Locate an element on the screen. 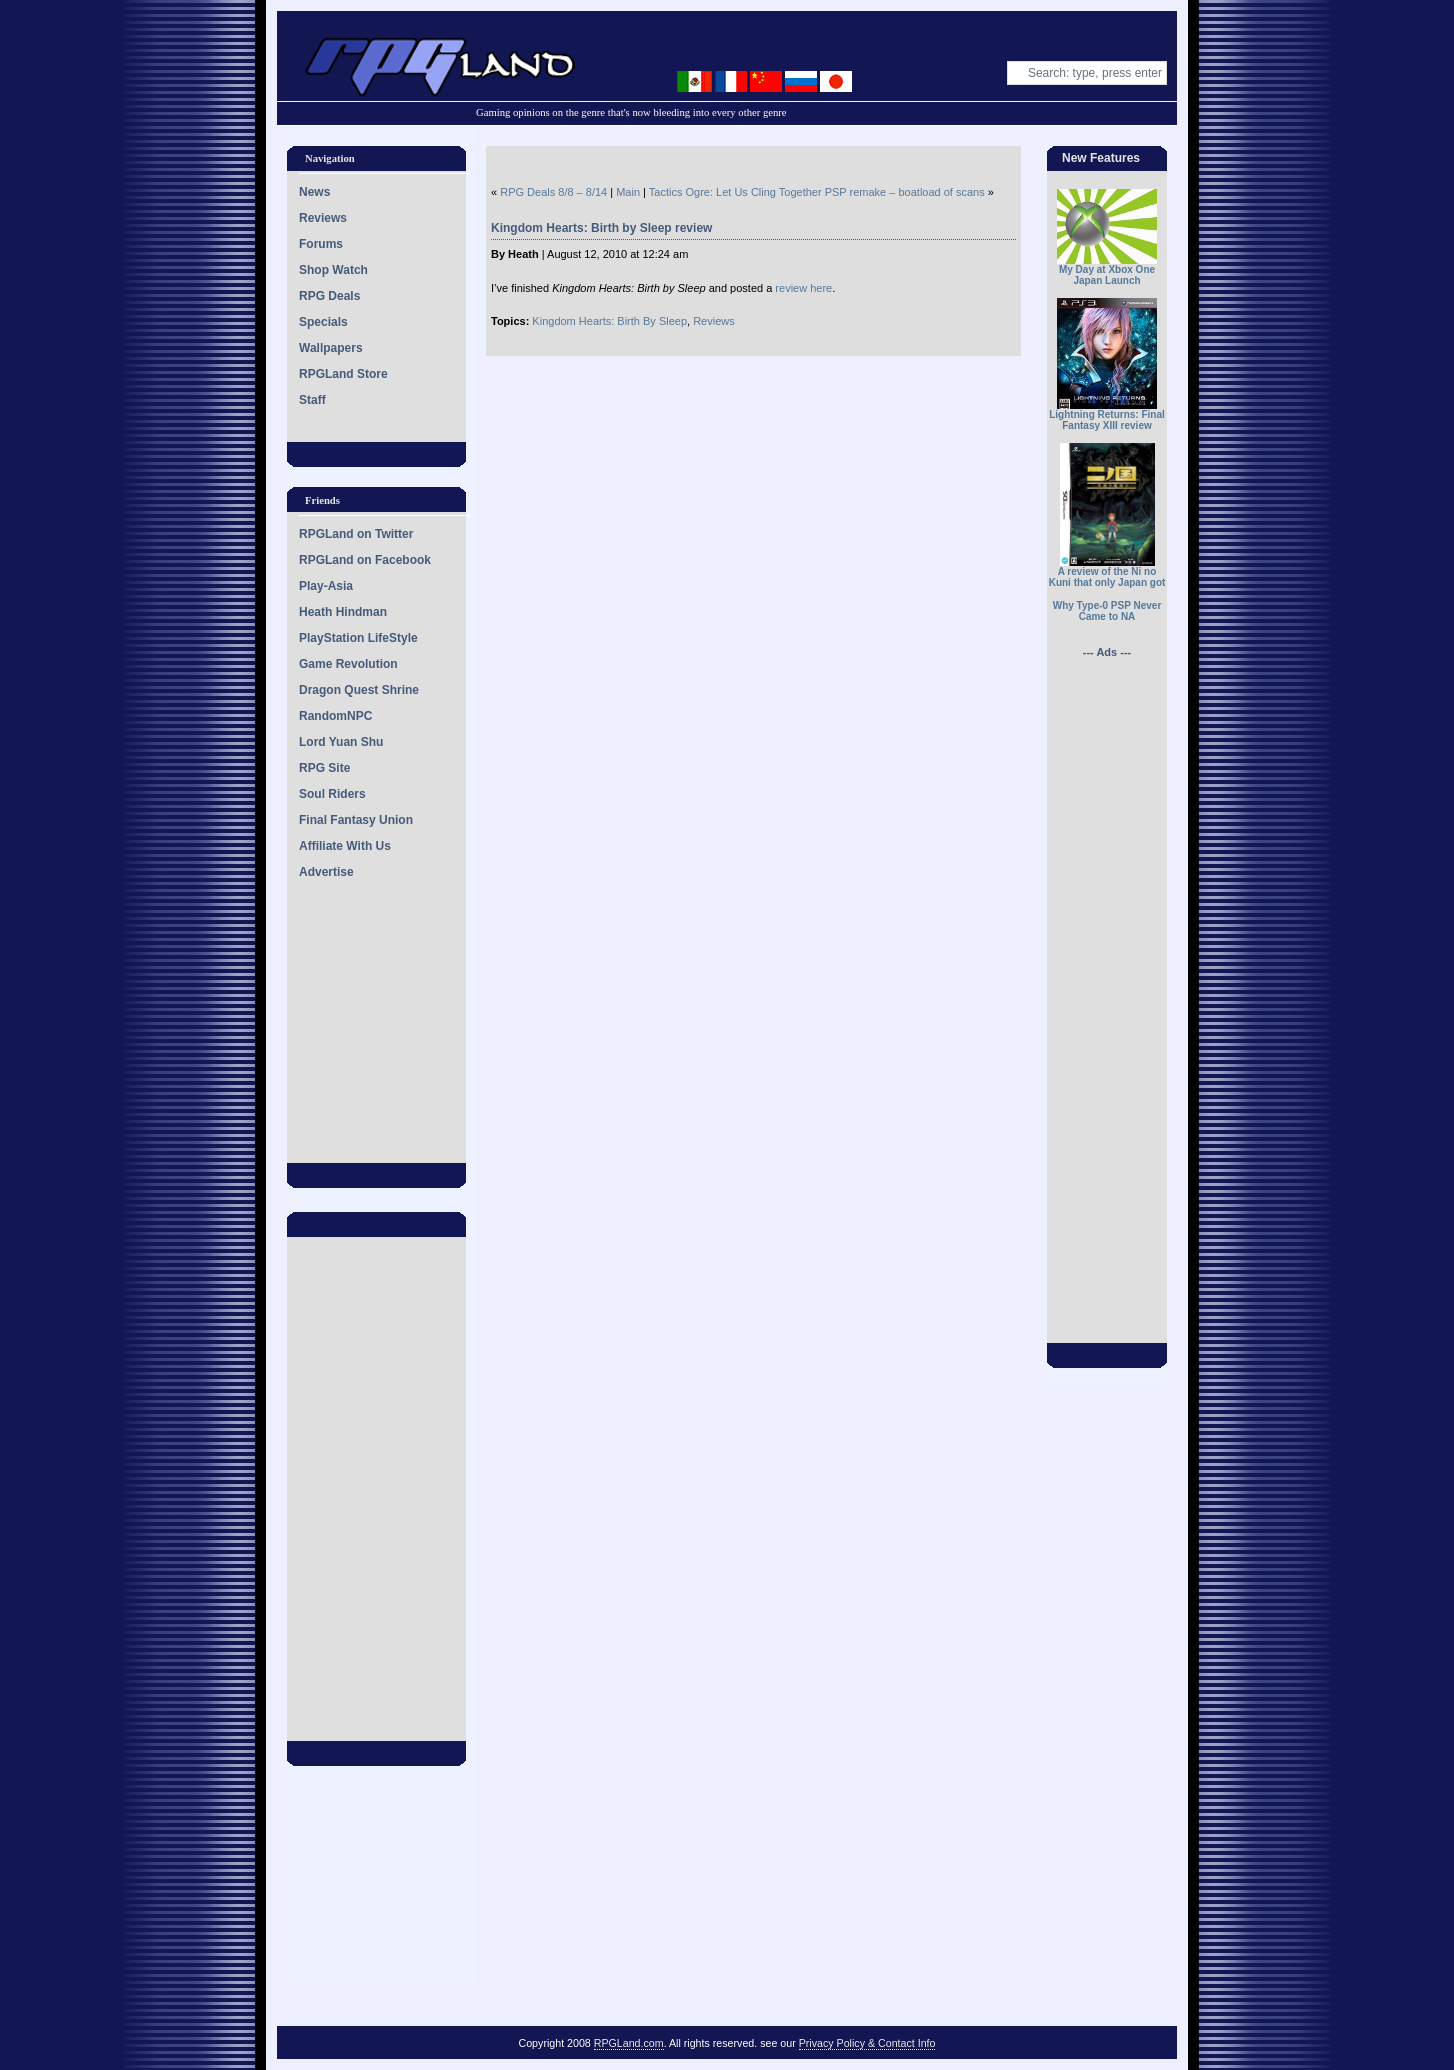  Specials is located at coordinates (323, 322).